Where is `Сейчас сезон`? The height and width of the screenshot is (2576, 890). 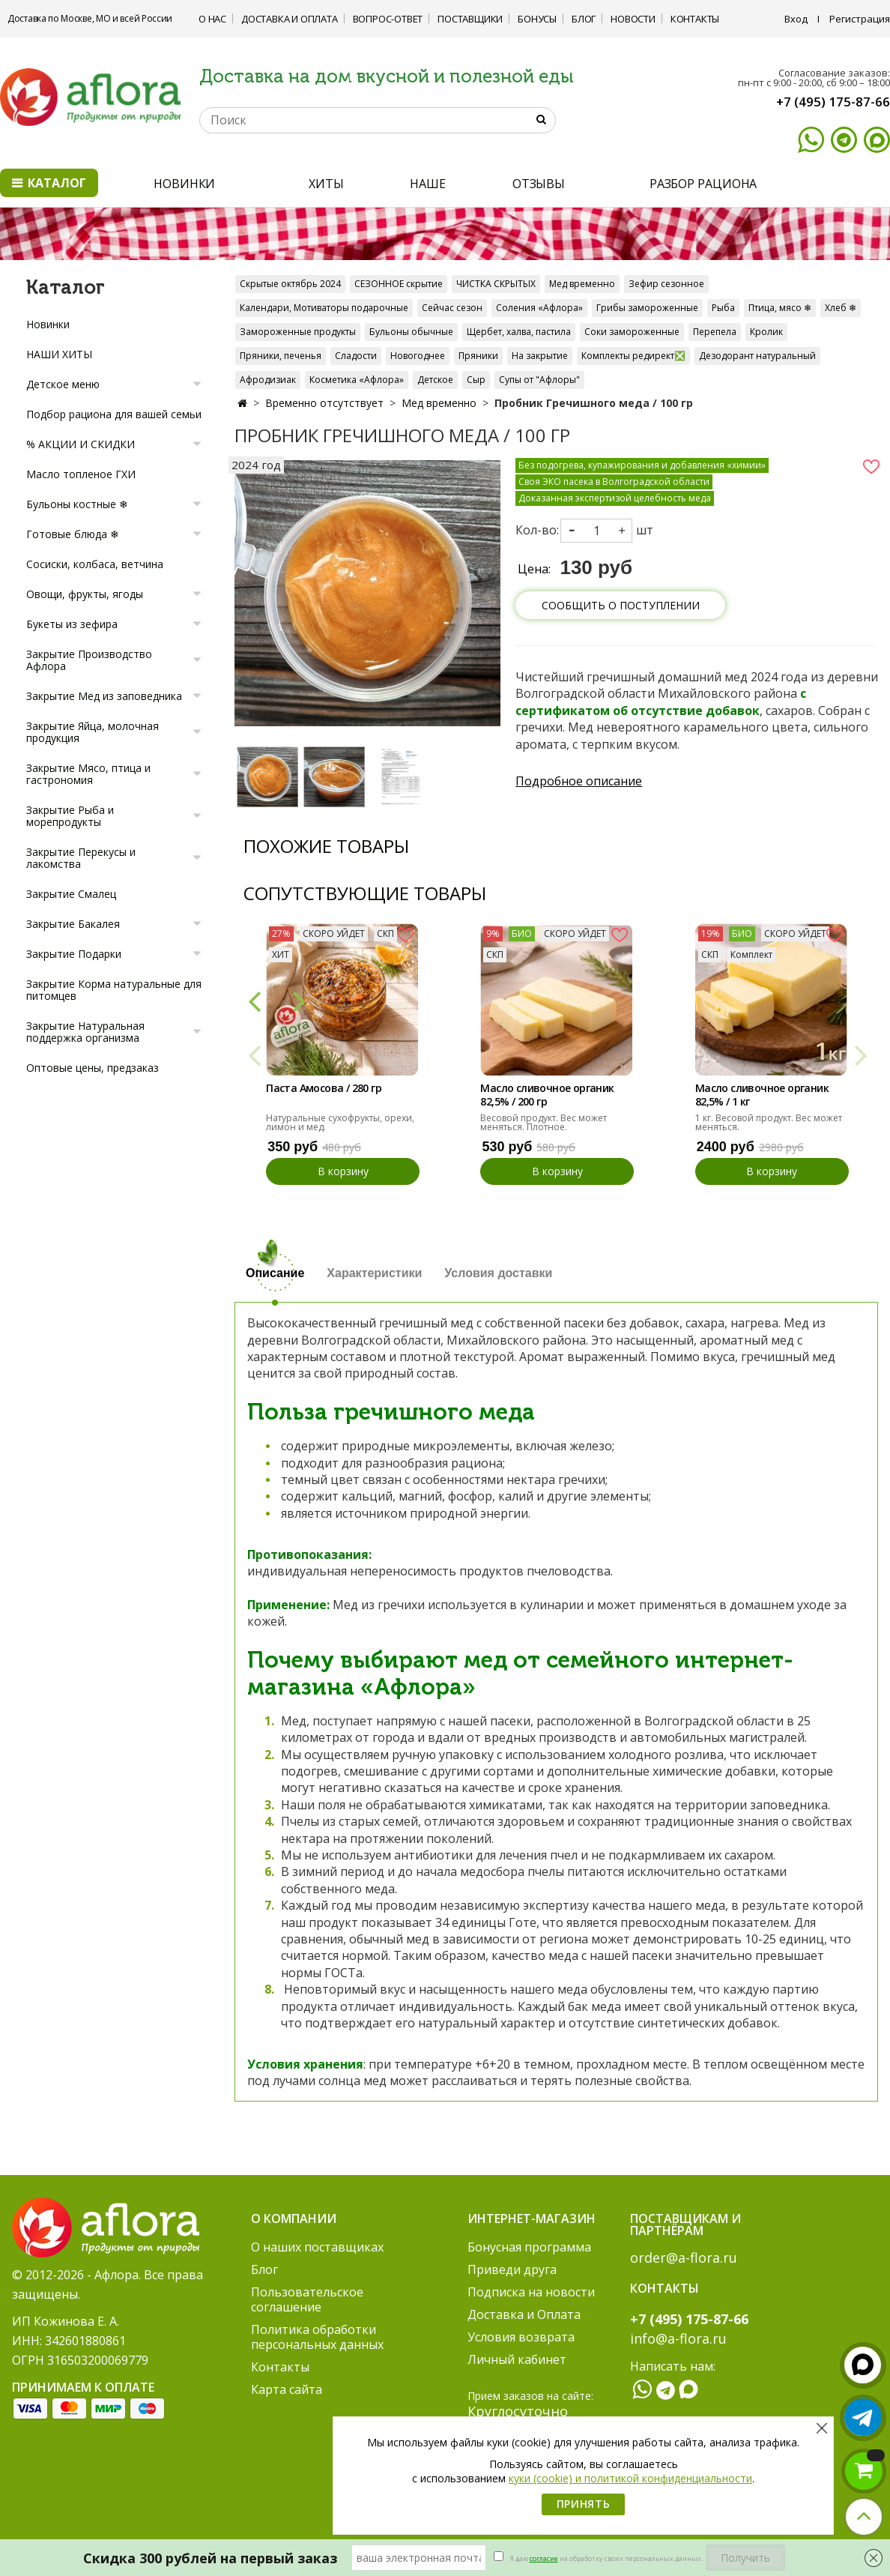
Сейчас сезон is located at coordinates (452, 307).